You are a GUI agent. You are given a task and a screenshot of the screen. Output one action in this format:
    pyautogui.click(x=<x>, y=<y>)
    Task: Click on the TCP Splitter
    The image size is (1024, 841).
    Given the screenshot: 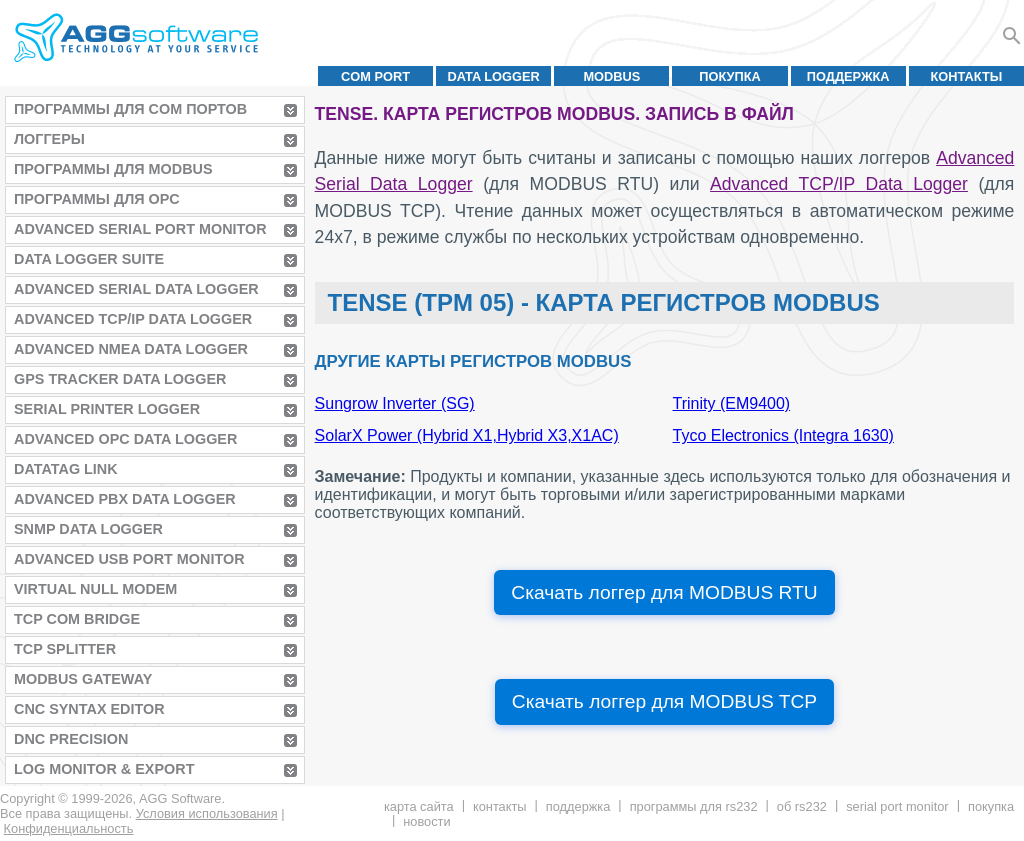 What is the action you would take?
    pyautogui.click(x=65, y=649)
    